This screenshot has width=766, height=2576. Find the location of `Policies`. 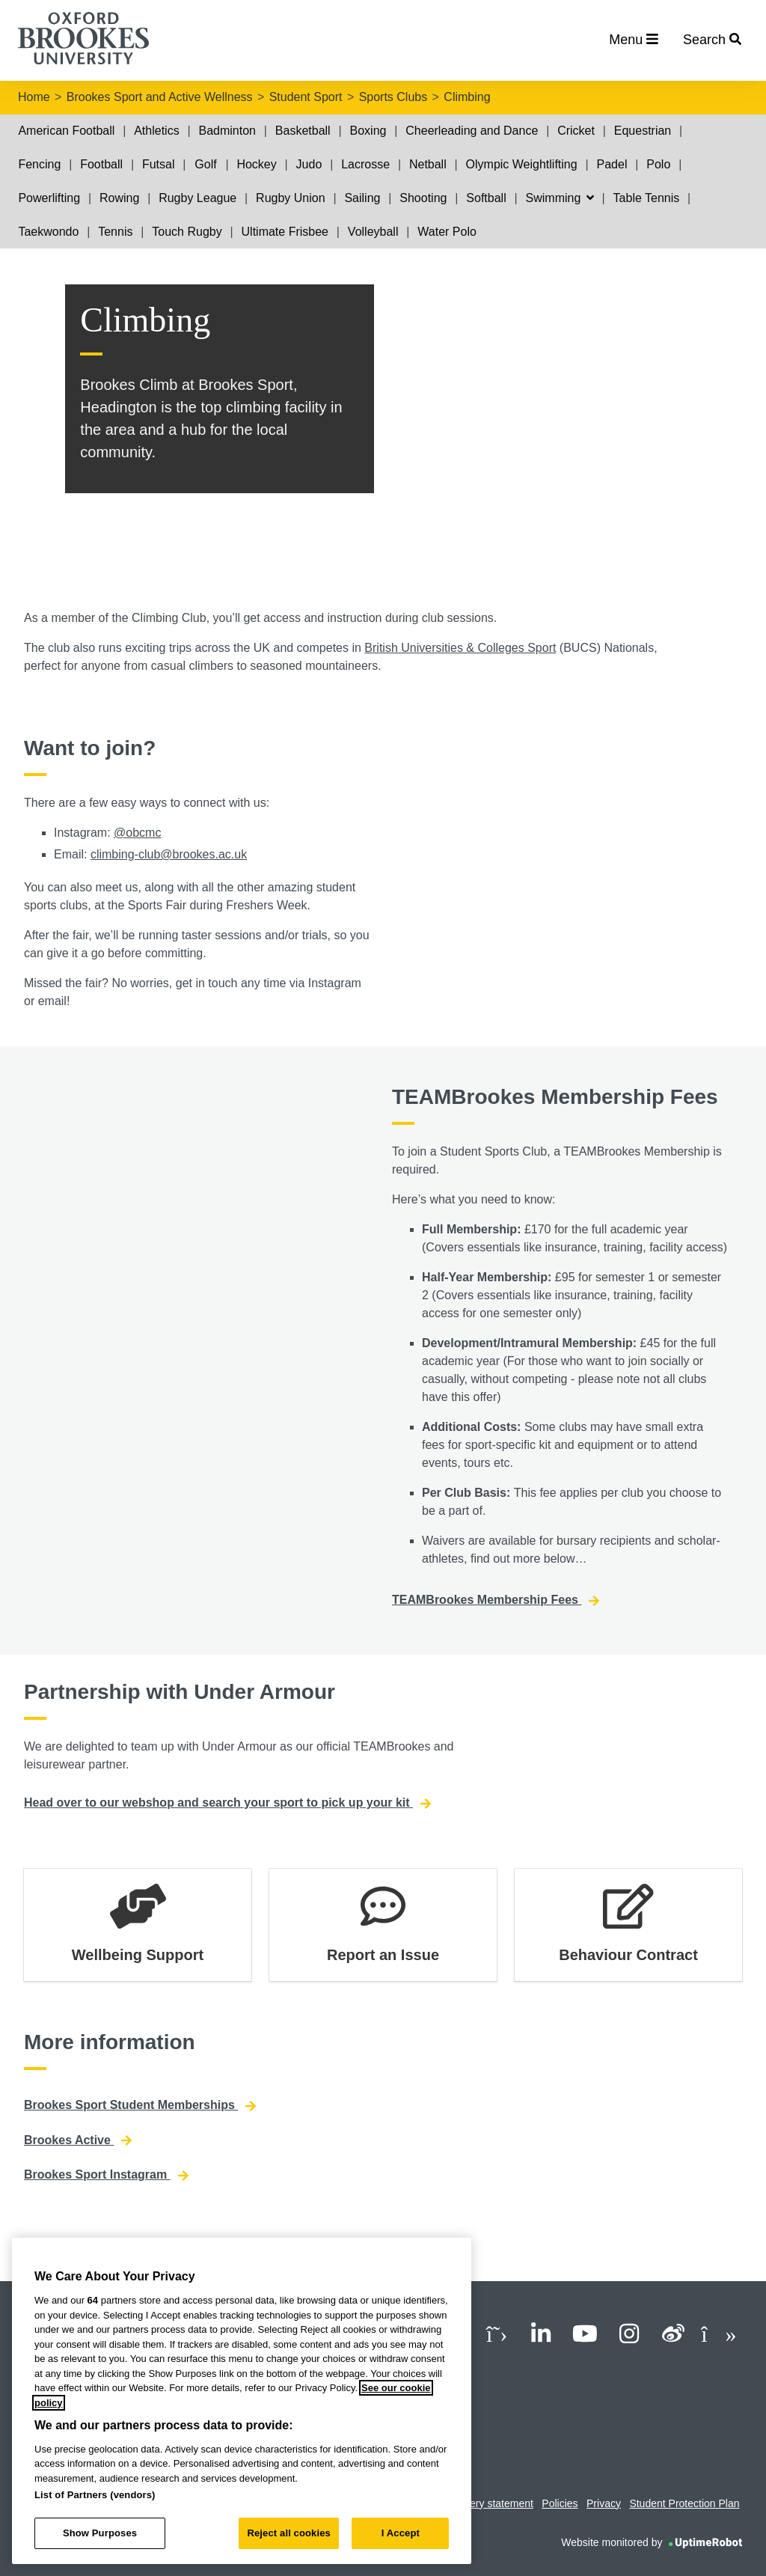

Policies is located at coordinates (559, 2503).